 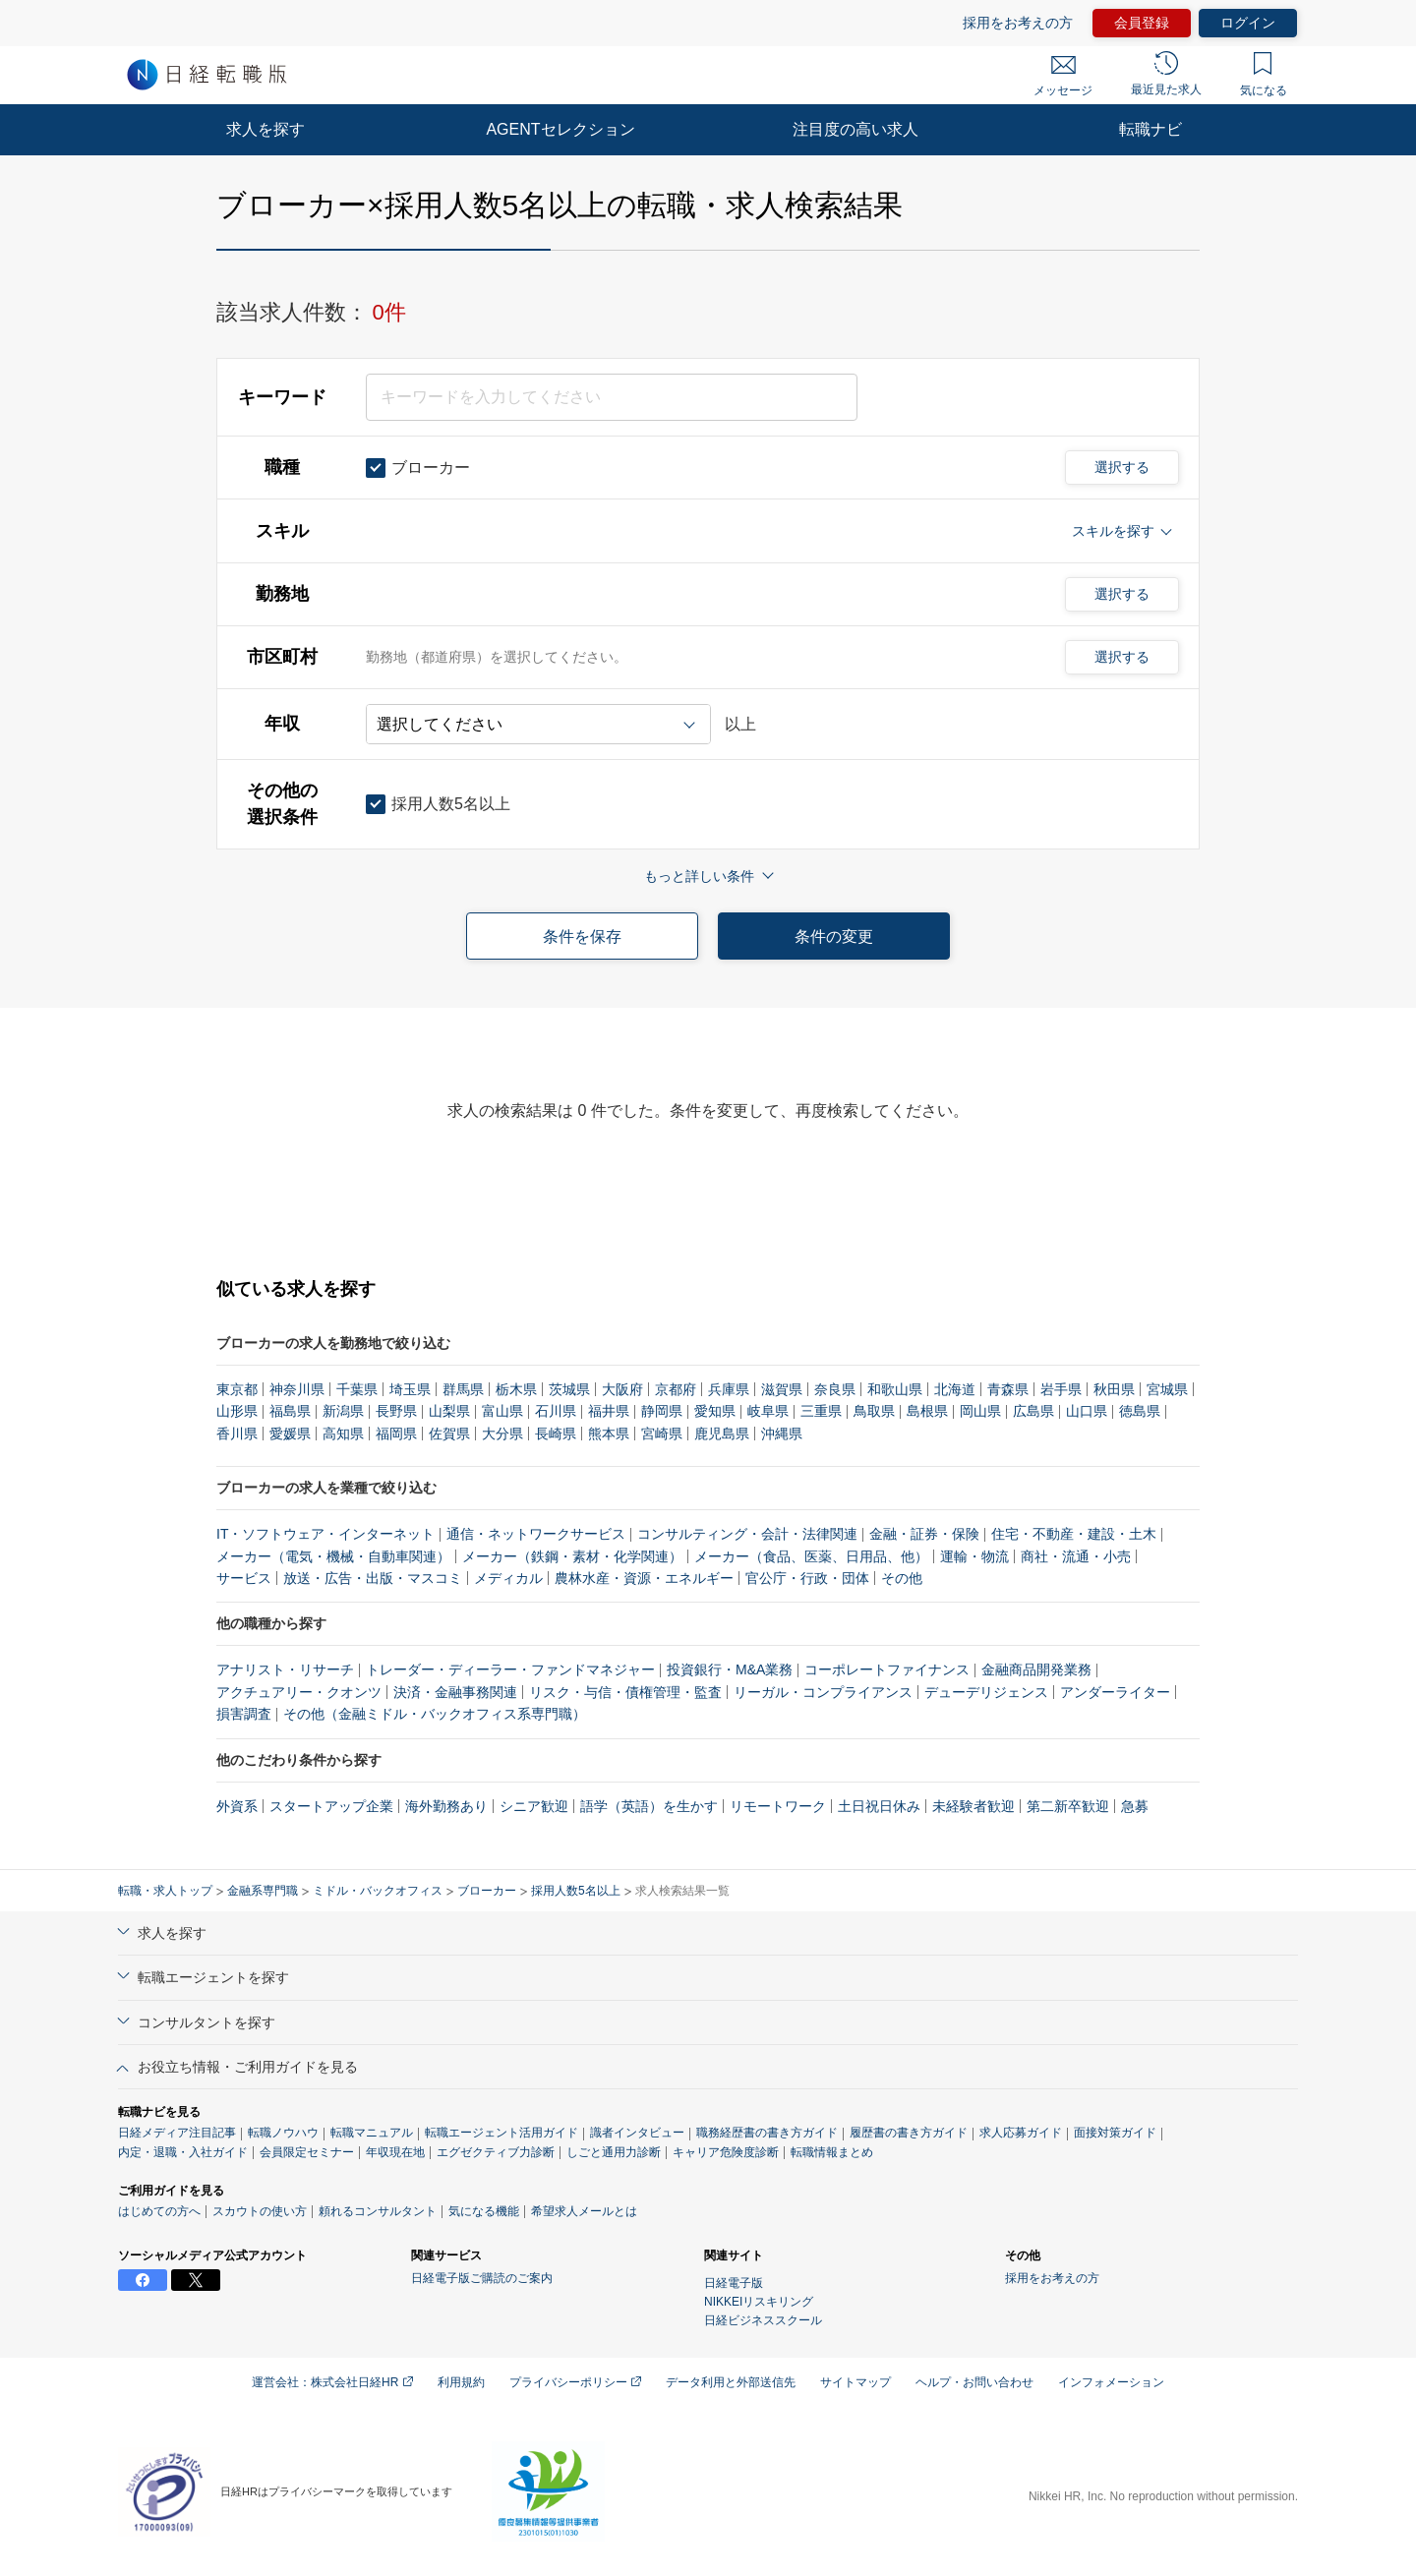 What do you see at coordinates (325, 1534) in the screenshot?
I see `IT・ソフトウェア・インターネット` at bounding box center [325, 1534].